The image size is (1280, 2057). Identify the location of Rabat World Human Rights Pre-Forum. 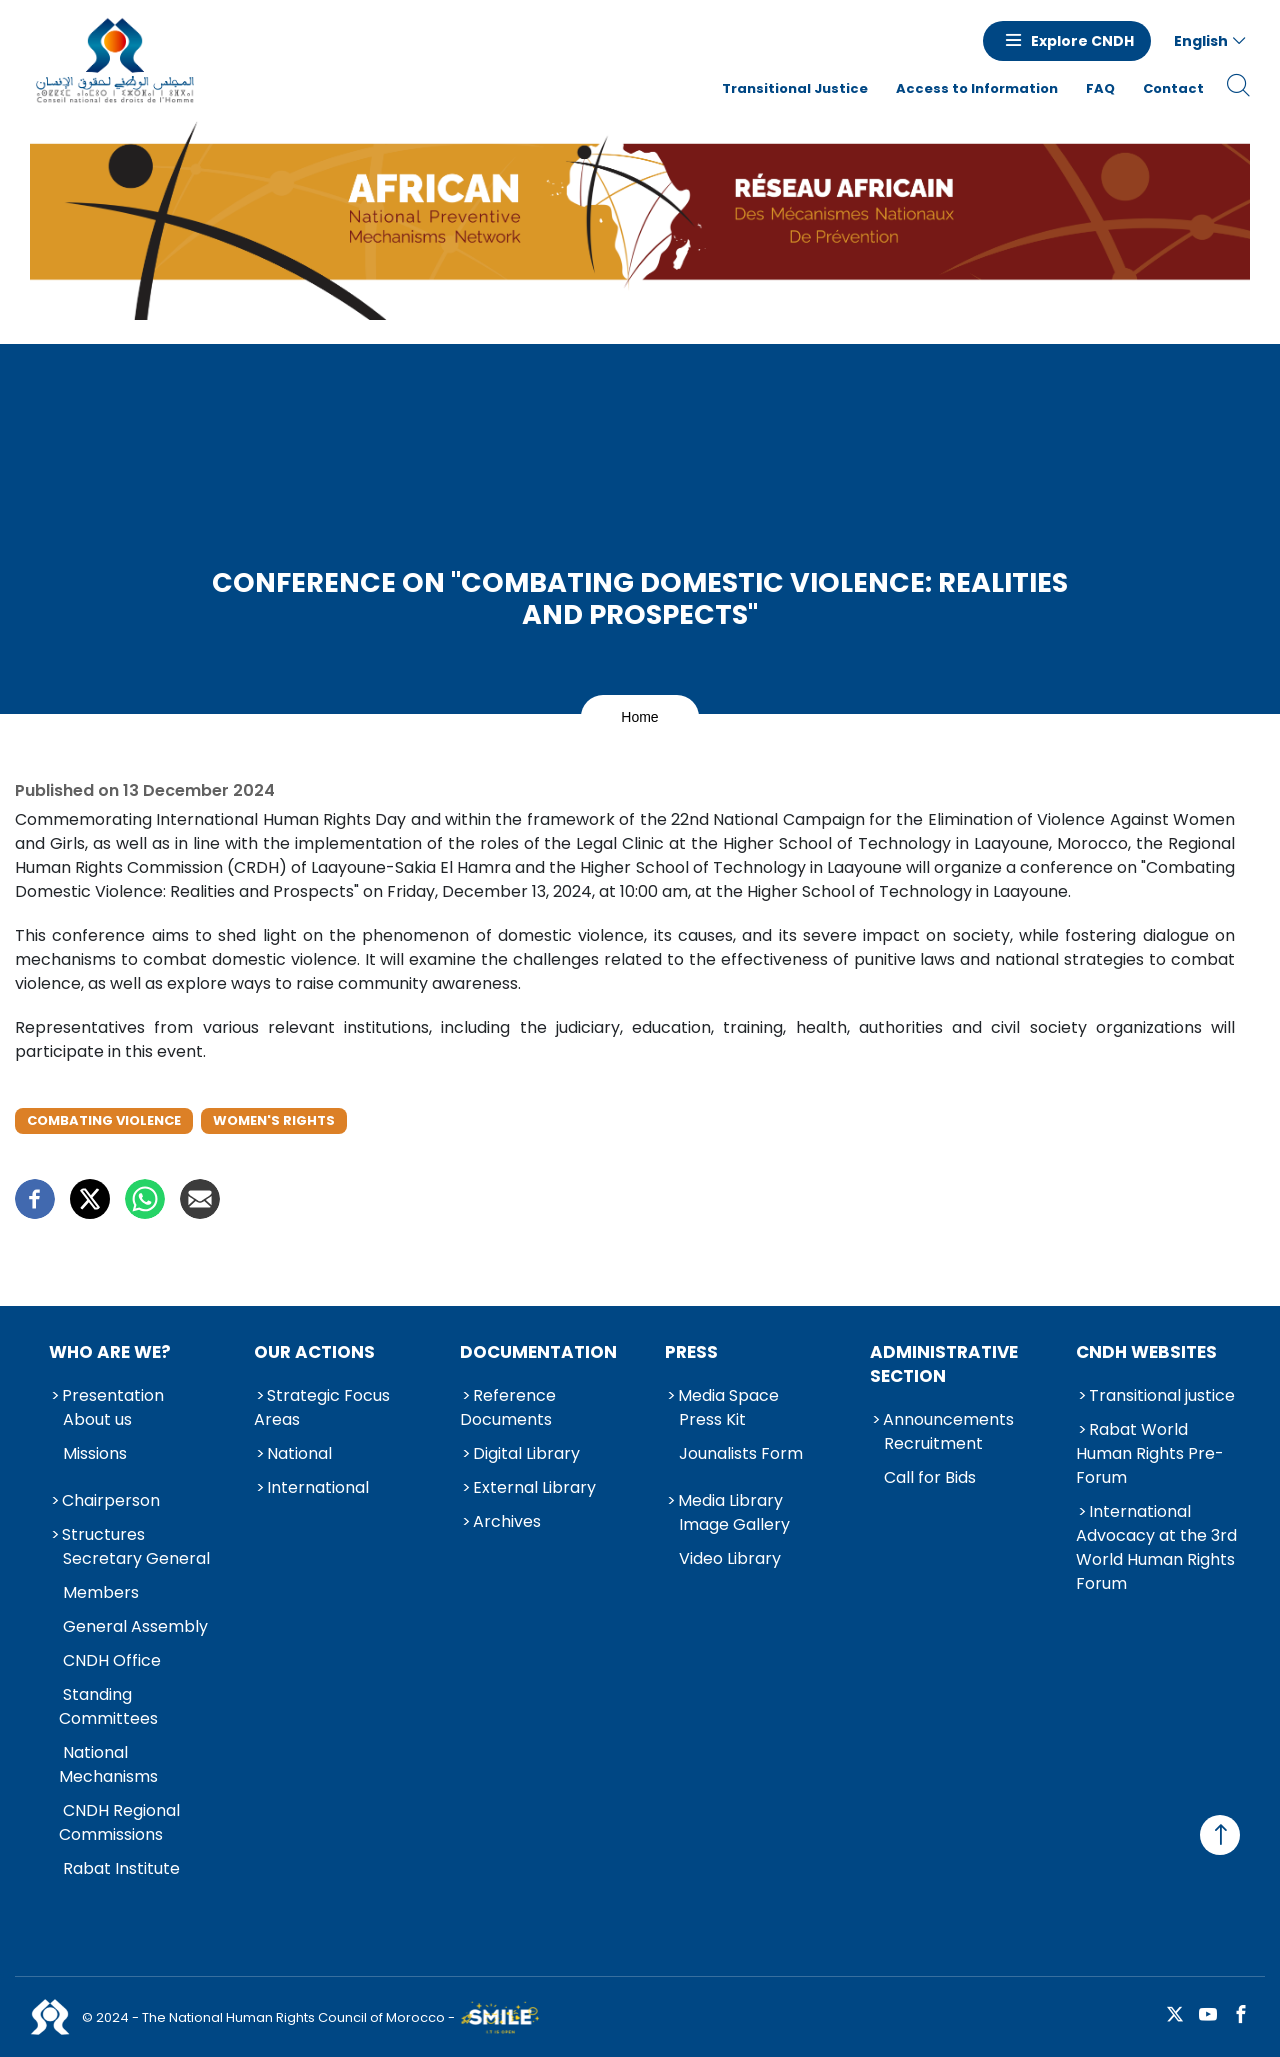
(1150, 1453).